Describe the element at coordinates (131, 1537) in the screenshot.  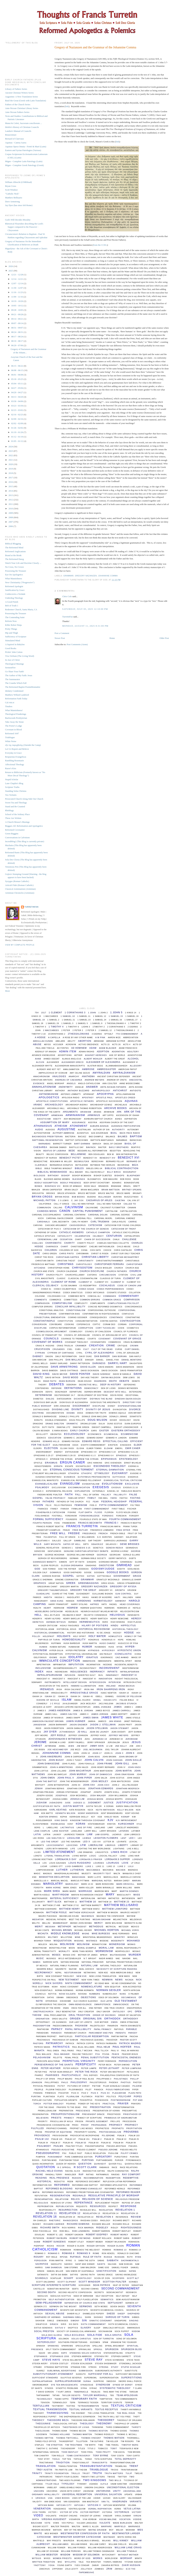
I see `Galatians` at that location.